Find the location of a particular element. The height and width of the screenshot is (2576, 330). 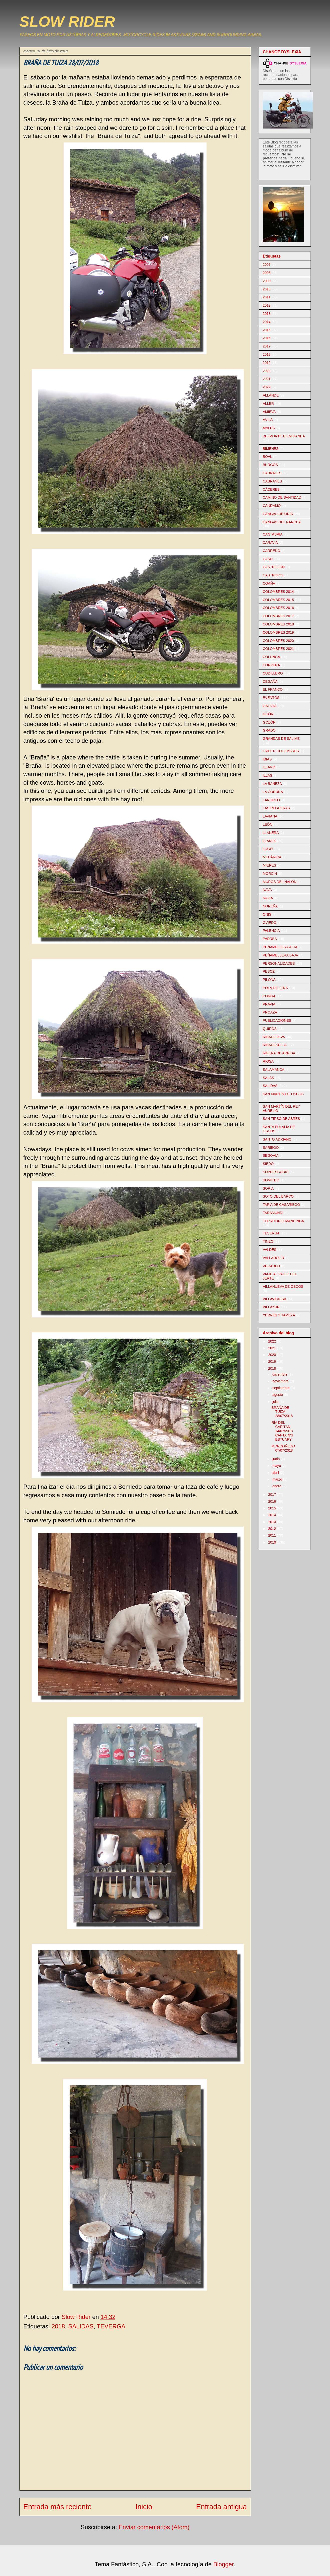

BIMENES is located at coordinates (271, 449).